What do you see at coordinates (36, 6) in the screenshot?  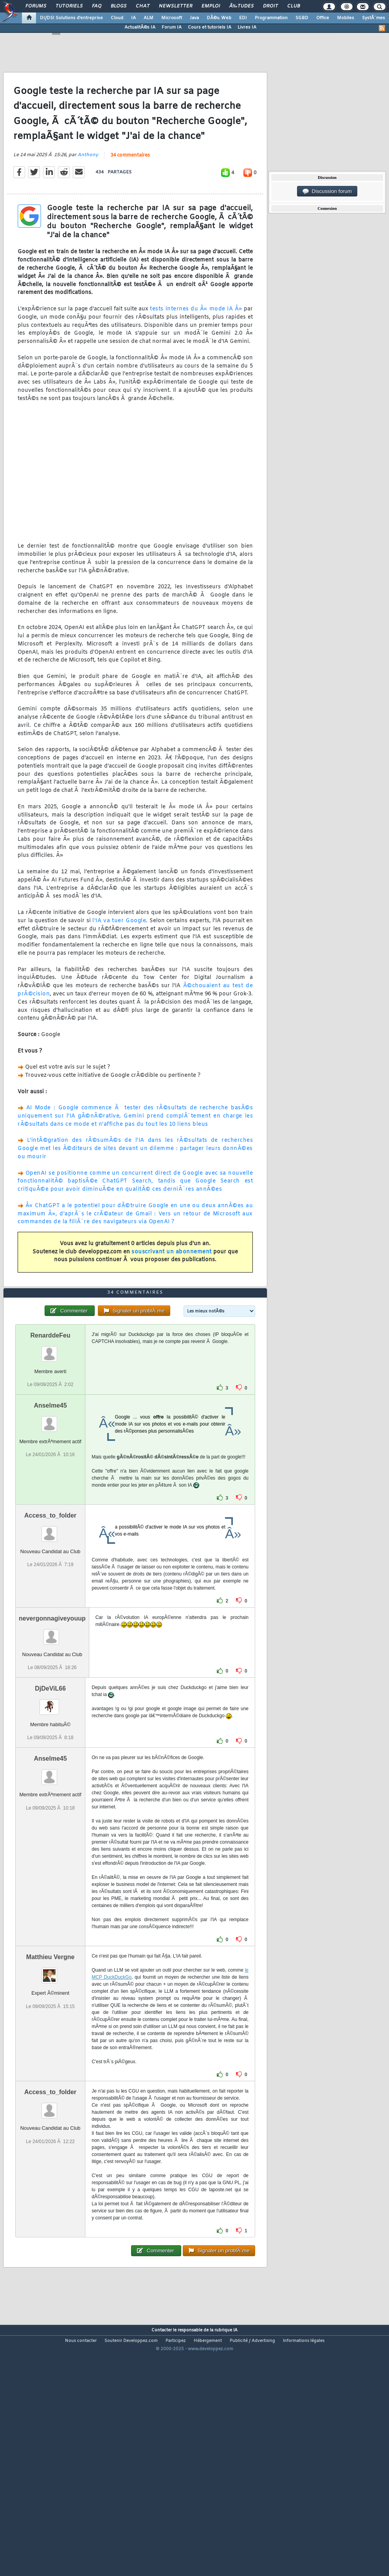 I see `Forums` at bounding box center [36, 6].